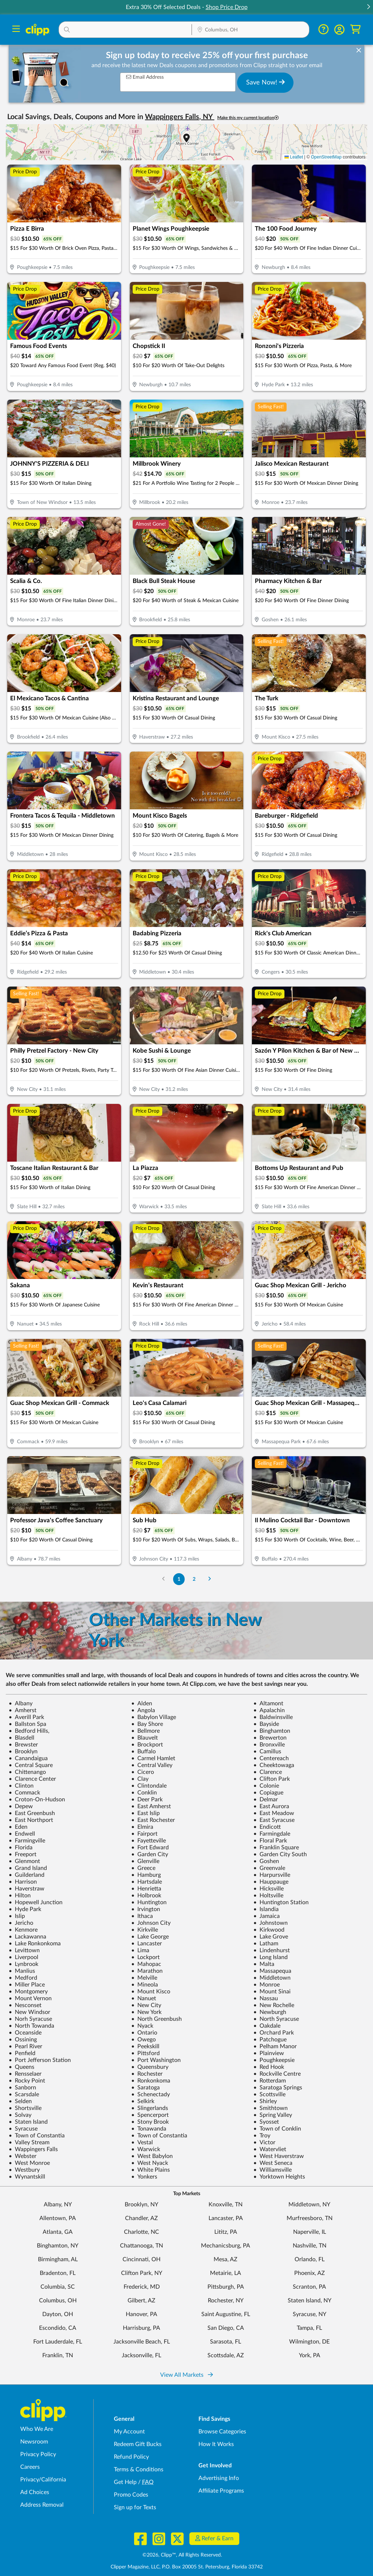 The width and height of the screenshot is (373, 2576). Describe the element at coordinates (151, 1765) in the screenshot. I see `Central Valley` at that location.